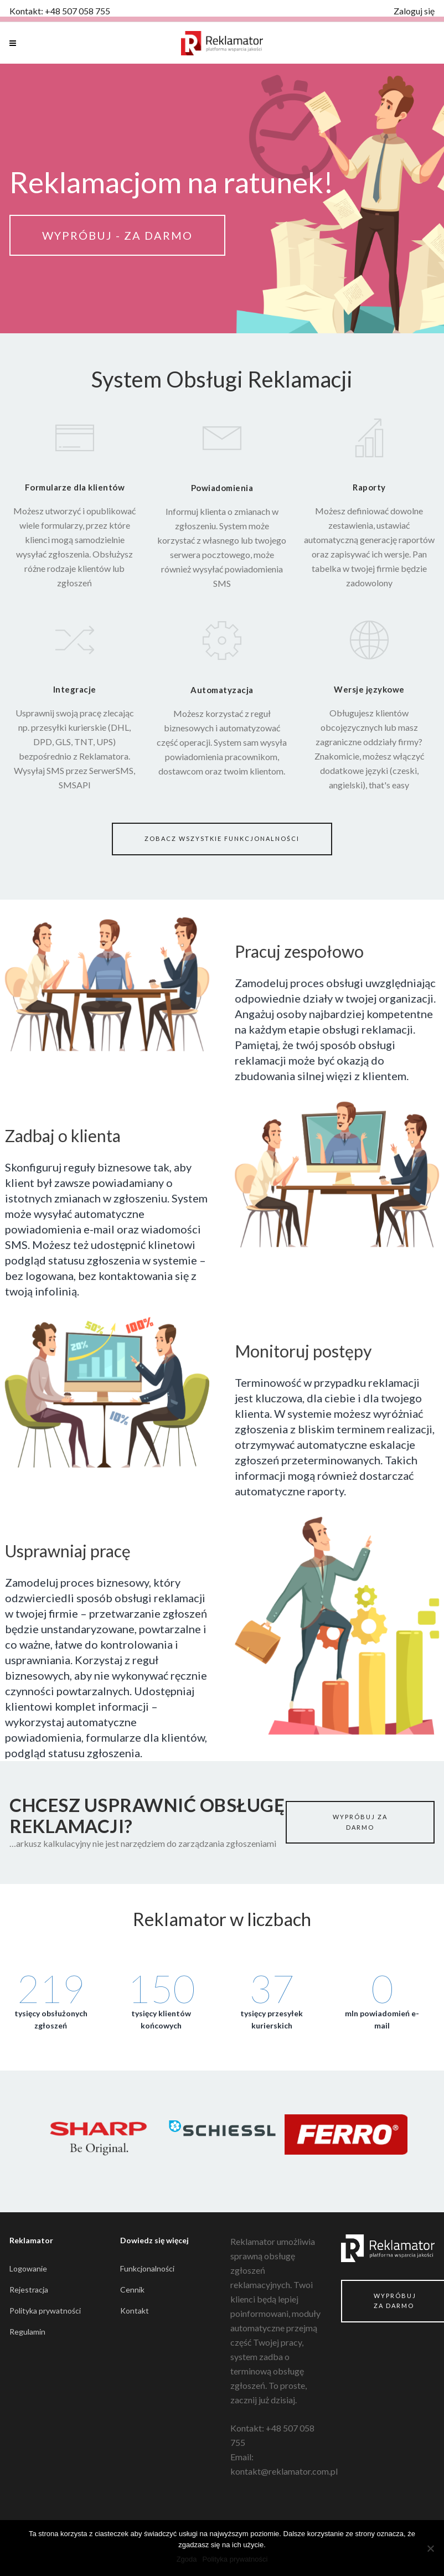  Describe the element at coordinates (28, 2289) in the screenshot. I see `Rejestracja` at that location.